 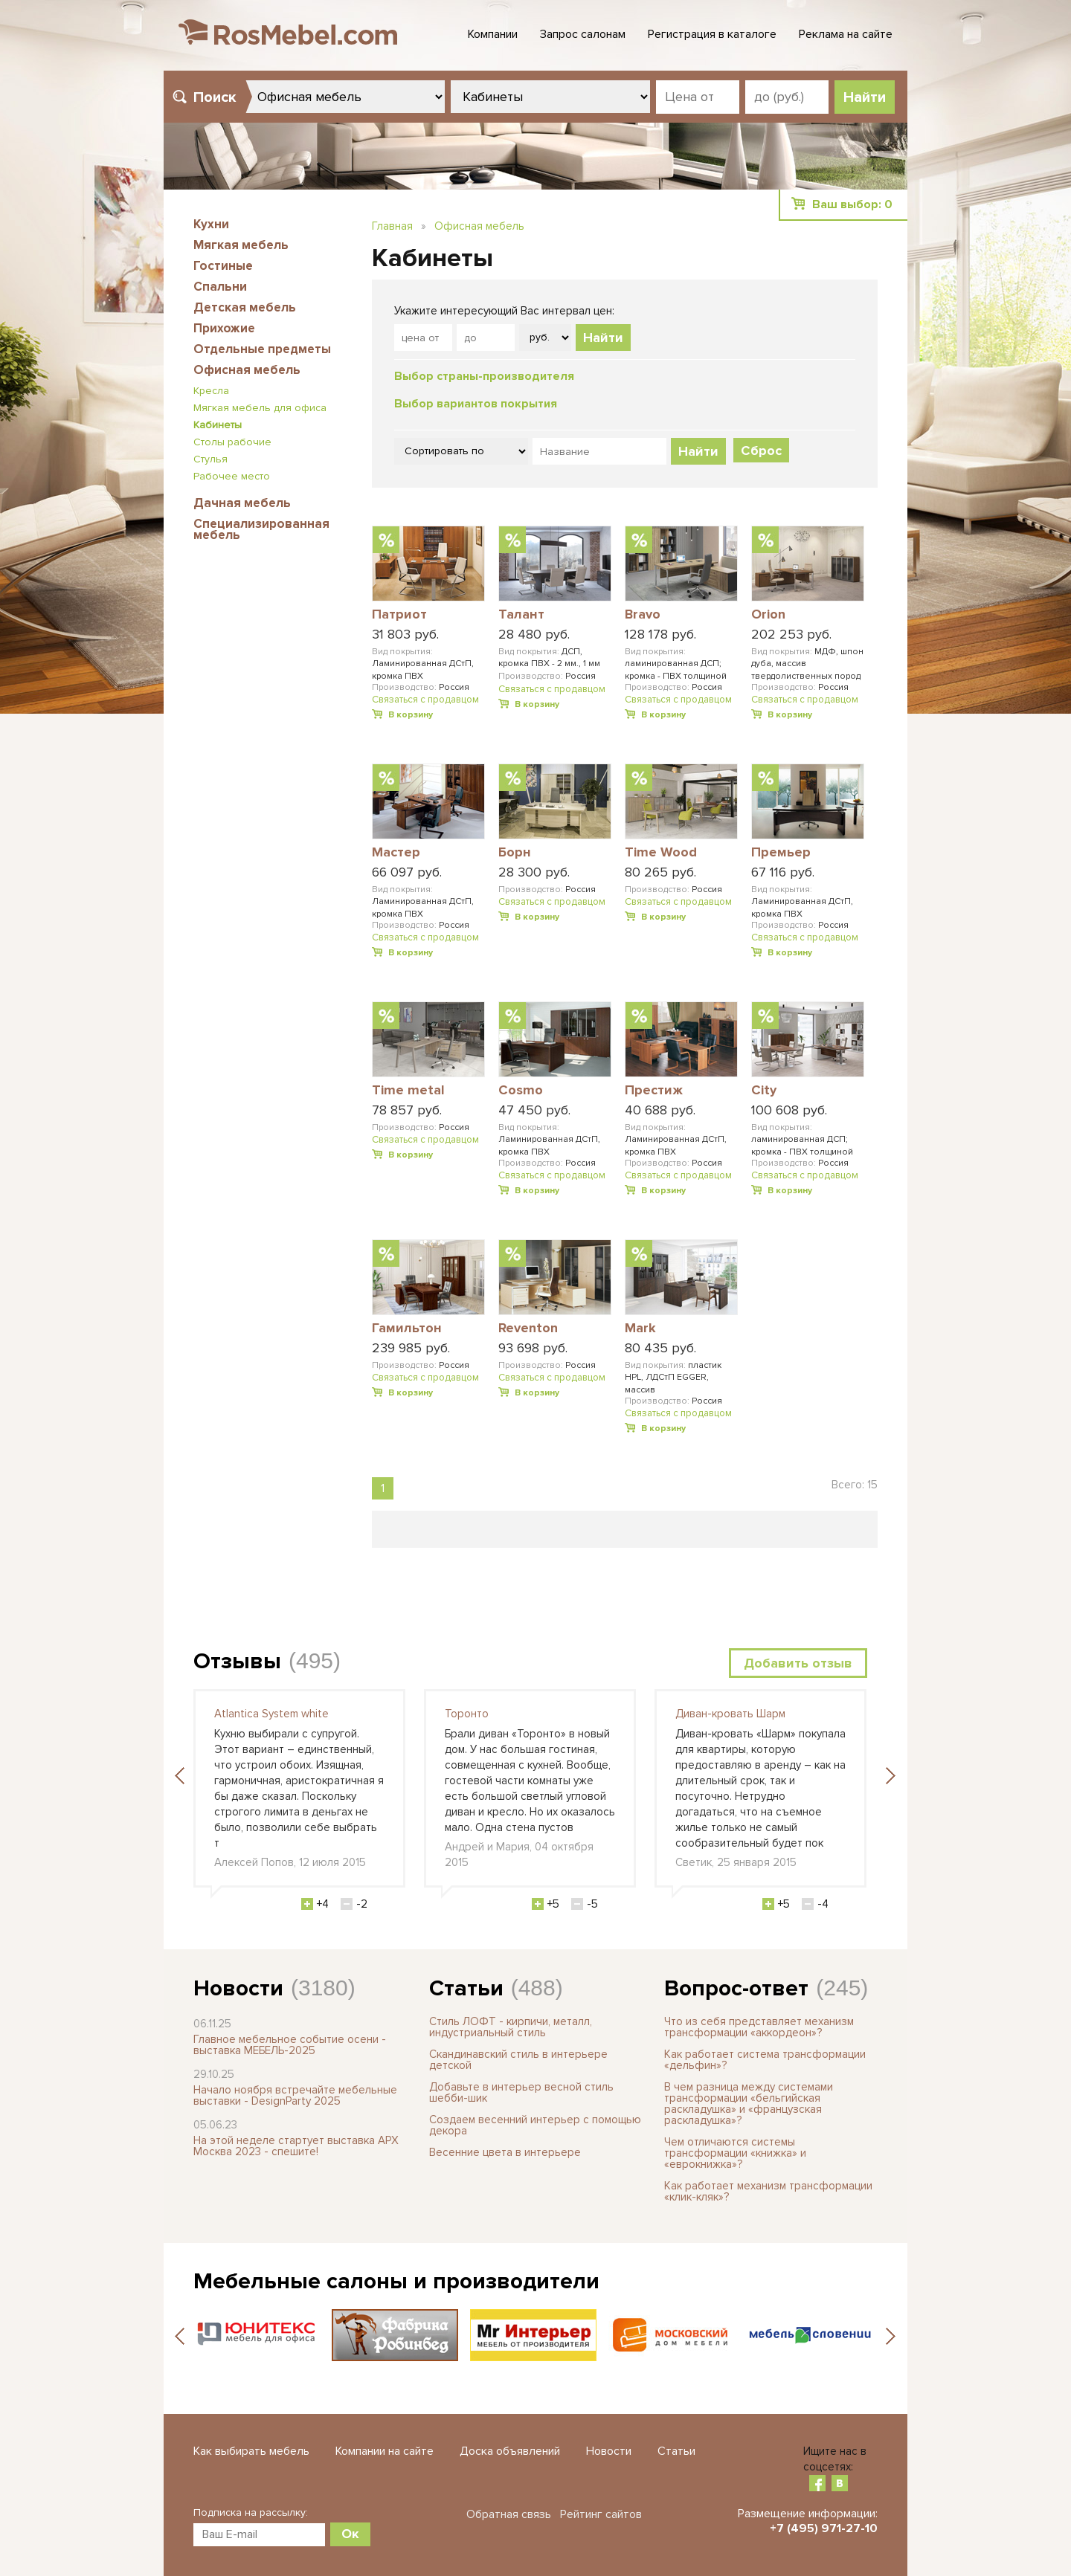 I want to click on Связаться с продавцом, so click(x=425, y=700).